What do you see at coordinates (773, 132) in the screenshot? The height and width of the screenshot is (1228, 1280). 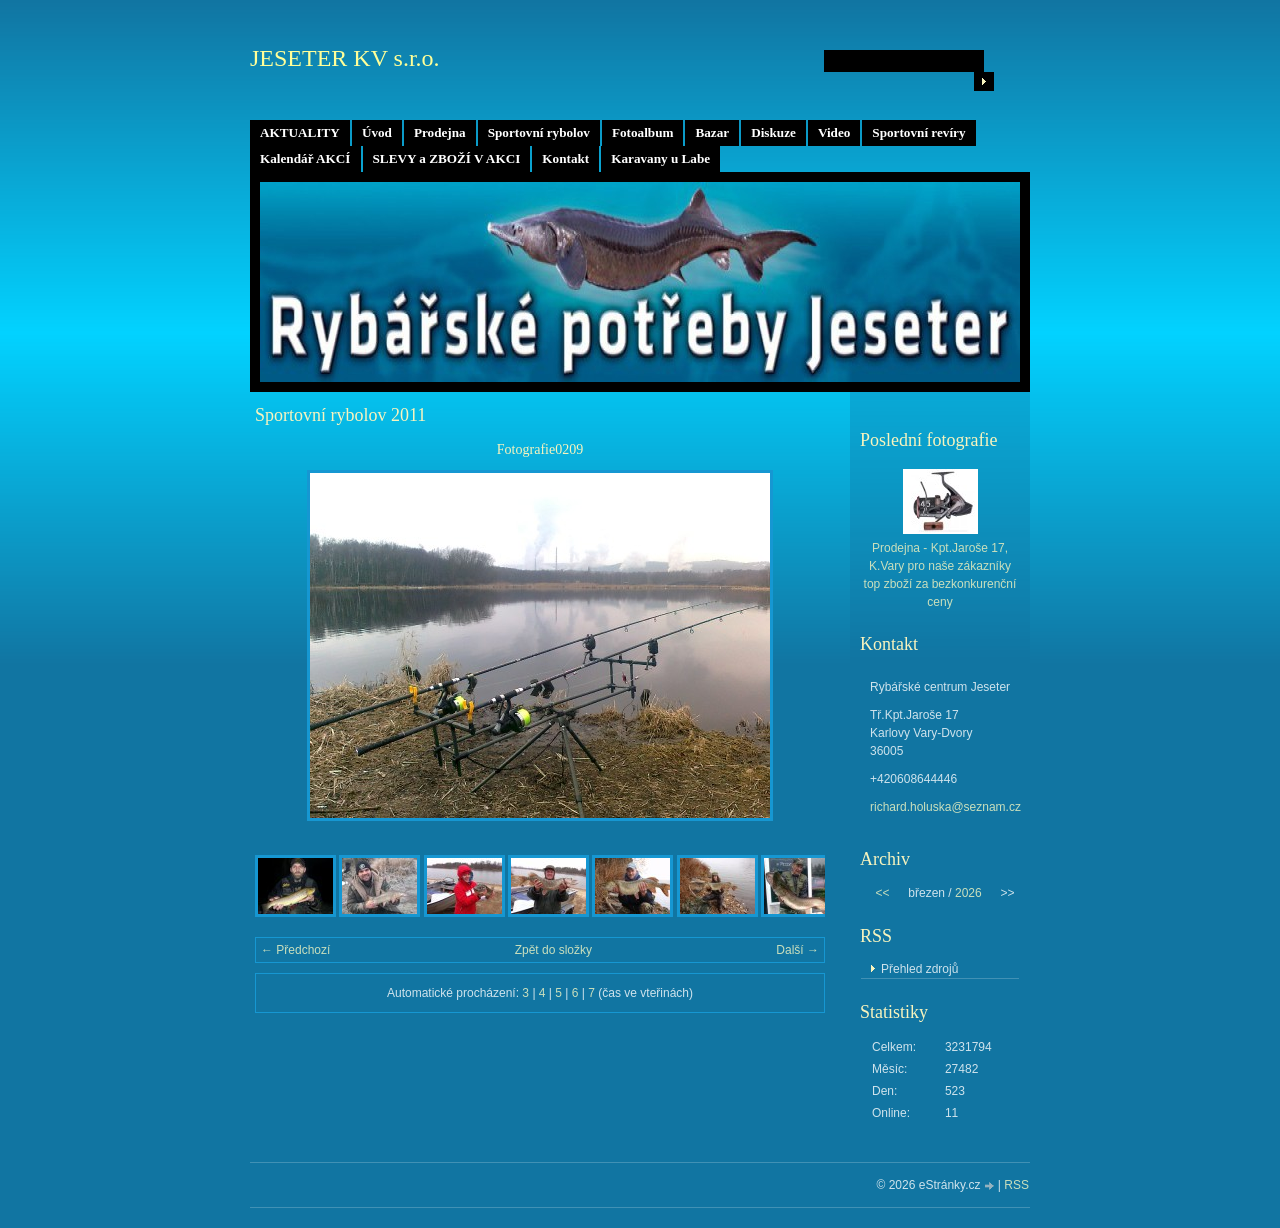 I see `Diskuze` at bounding box center [773, 132].